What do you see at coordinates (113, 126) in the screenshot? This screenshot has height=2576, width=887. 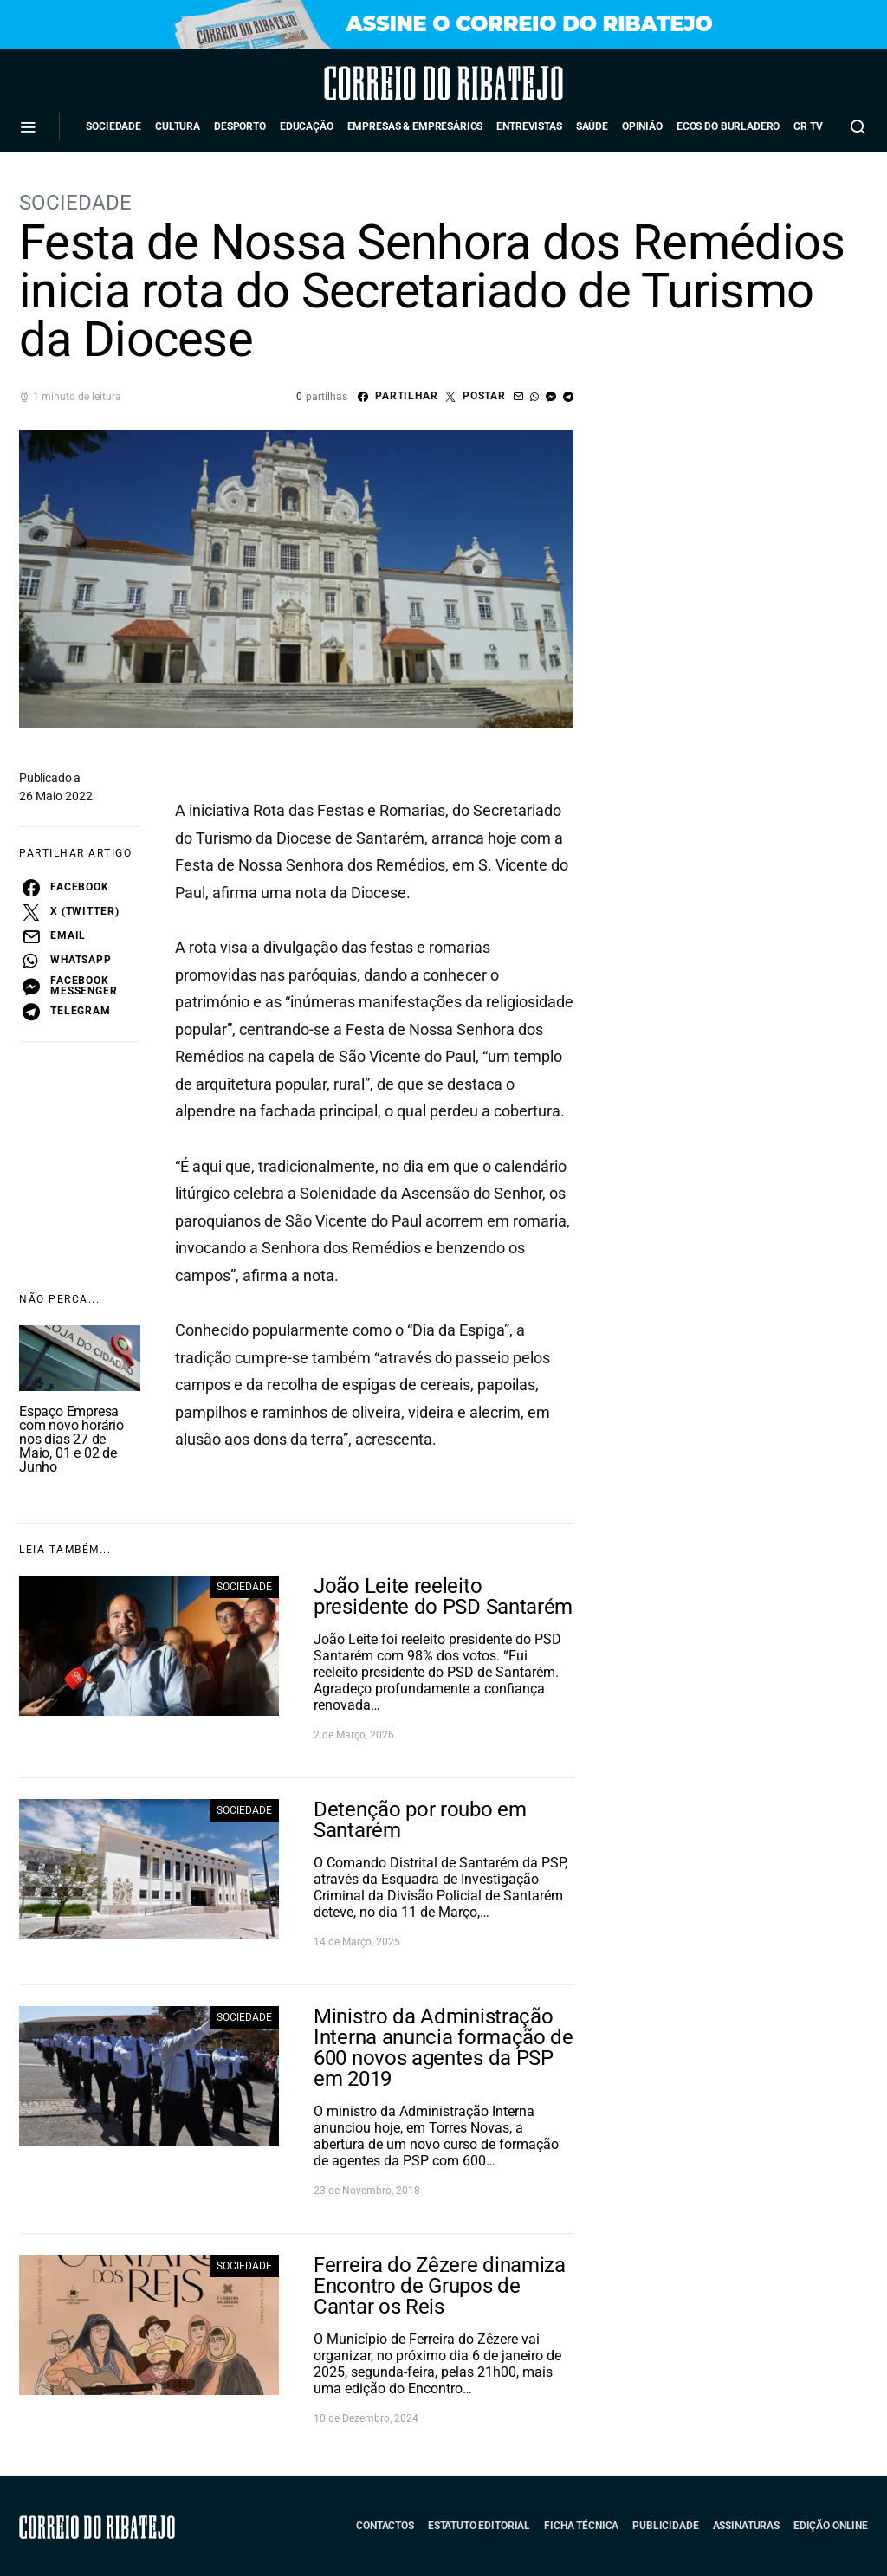 I see `Sociedade` at bounding box center [113, 126].